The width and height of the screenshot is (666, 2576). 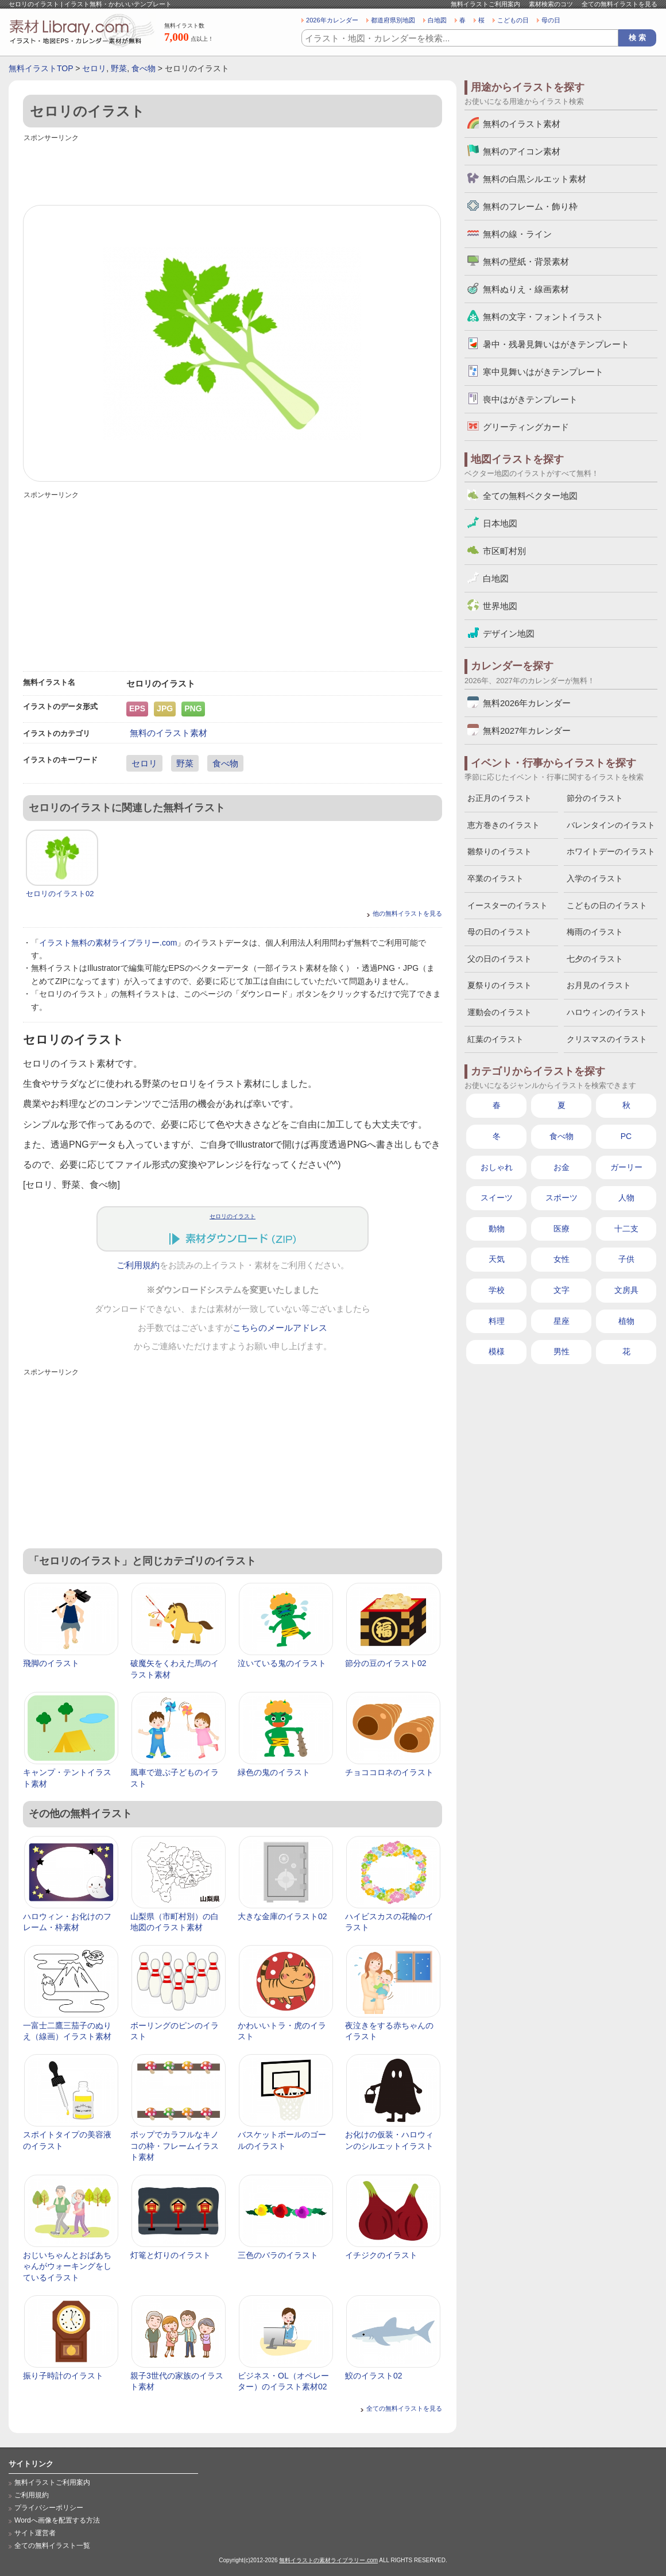 I want to click on セロリのイラスト02, so click(x=60, y=893).